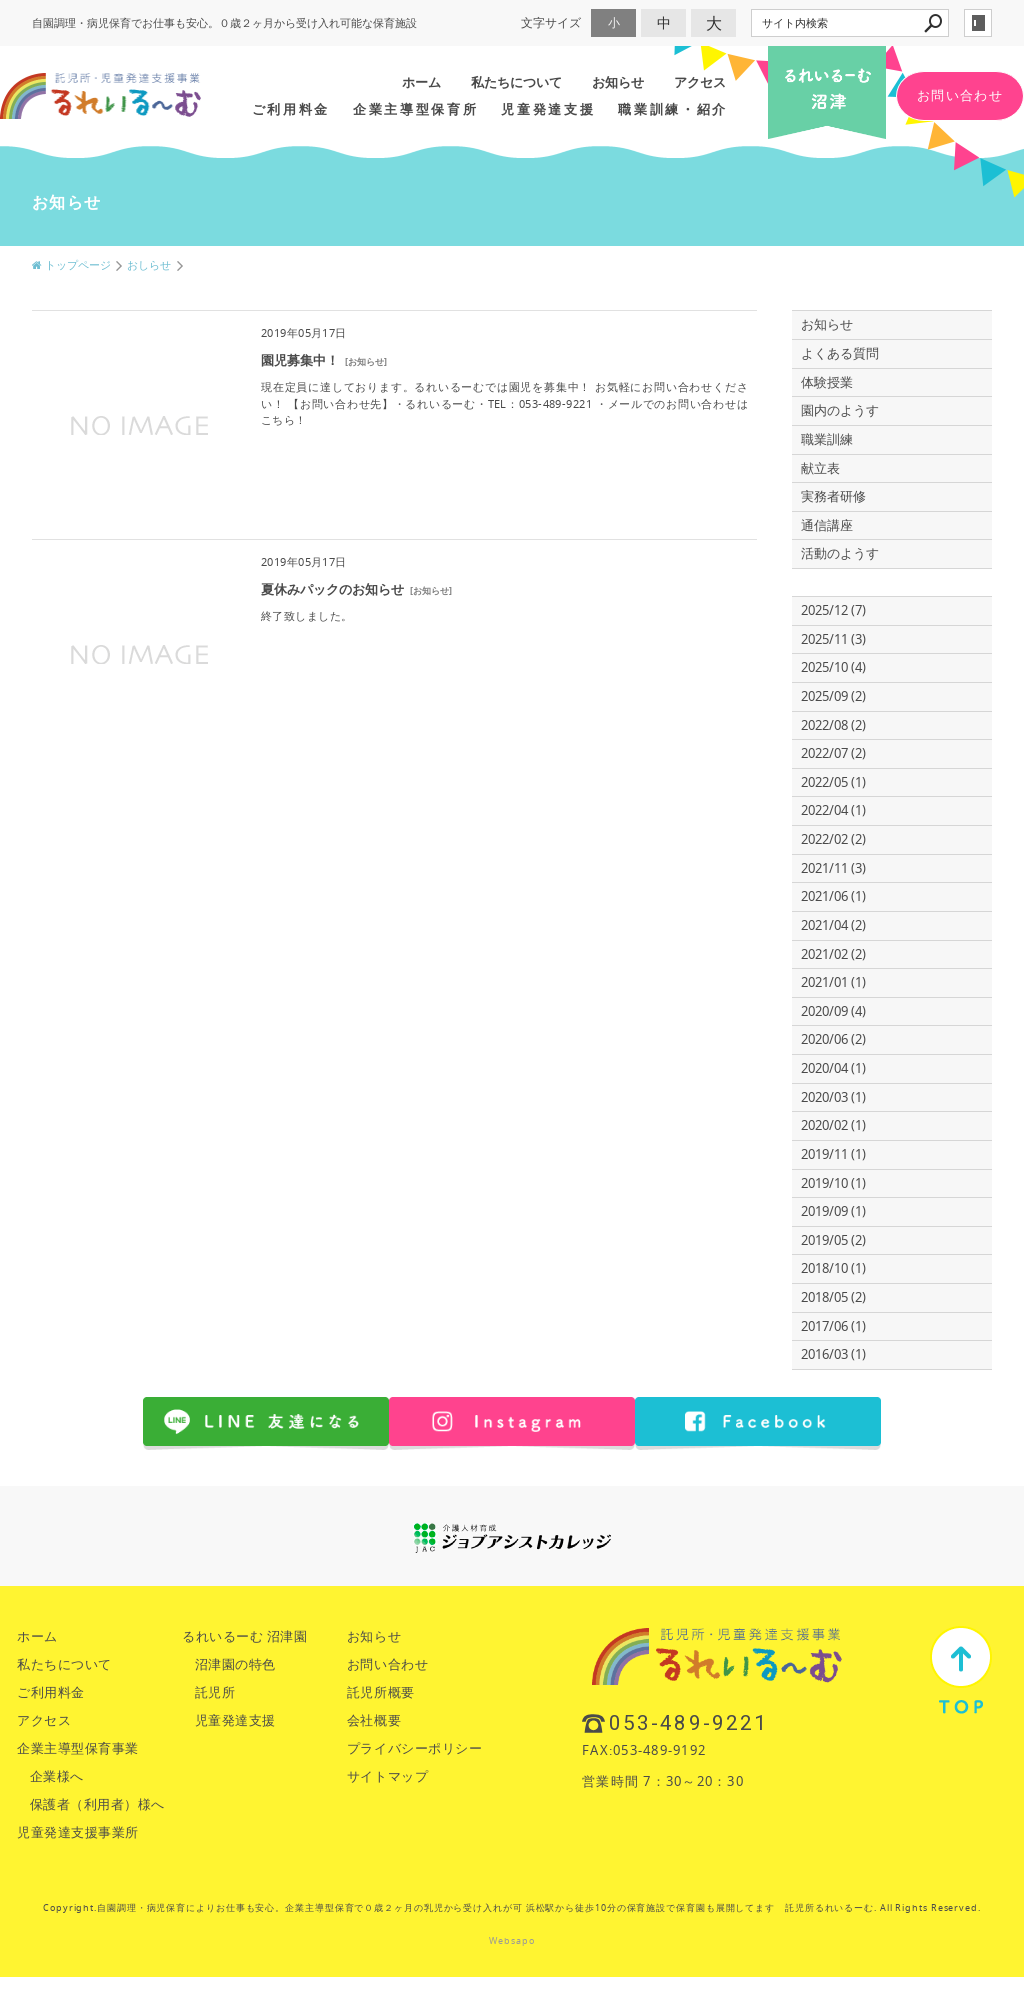 The width and height of the screenshot is (1024, 1989). I want to click on よくある質問, so click(840, 353).